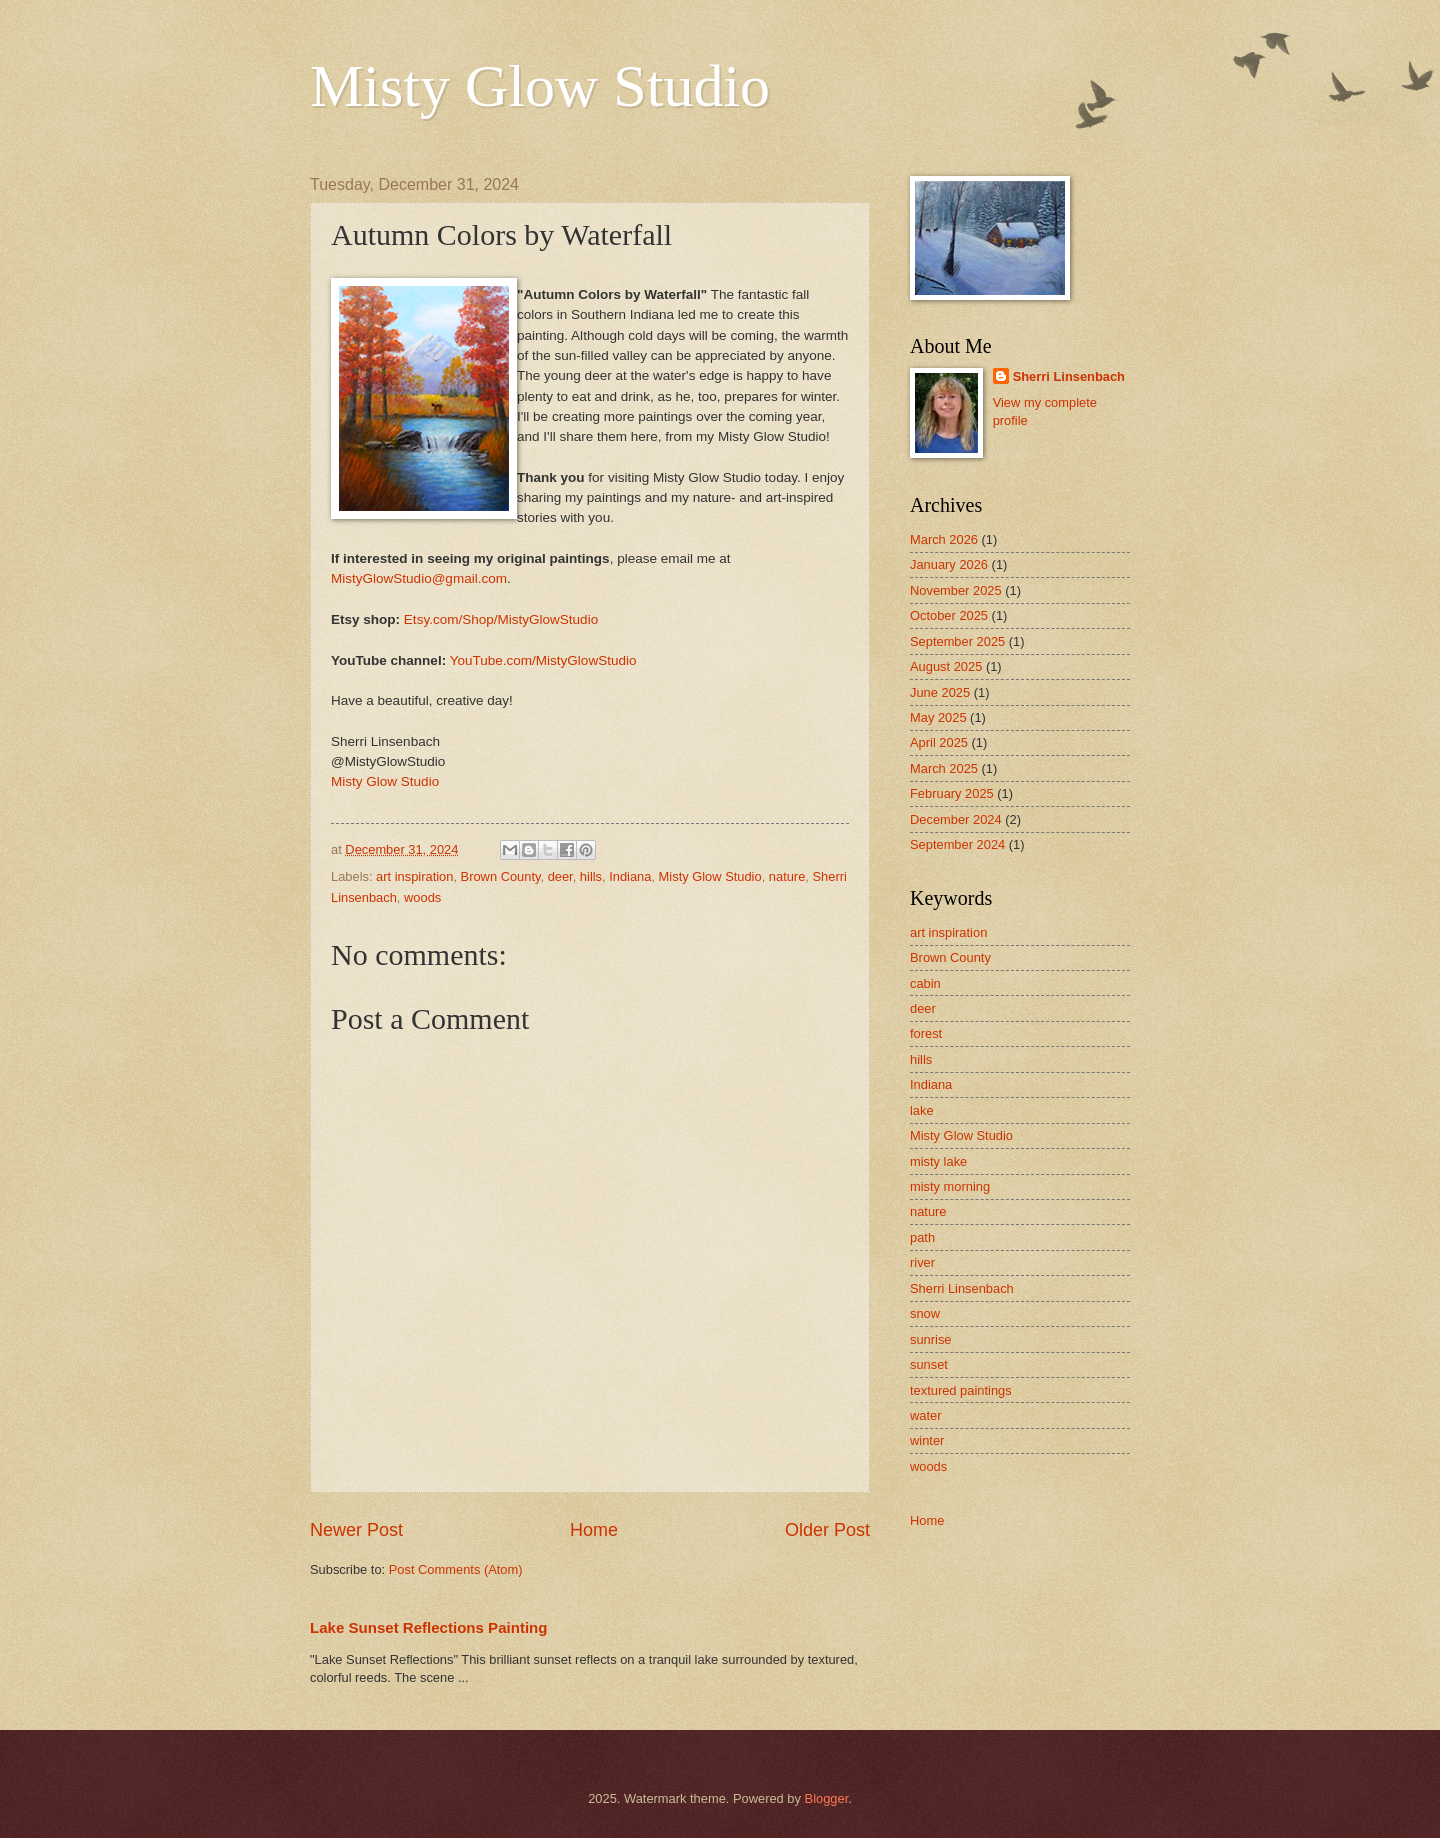 The height and width of the screenshot is (1838, 1440). I want to click on Lake Sunset Reflections Painting, so click(428, 1627).